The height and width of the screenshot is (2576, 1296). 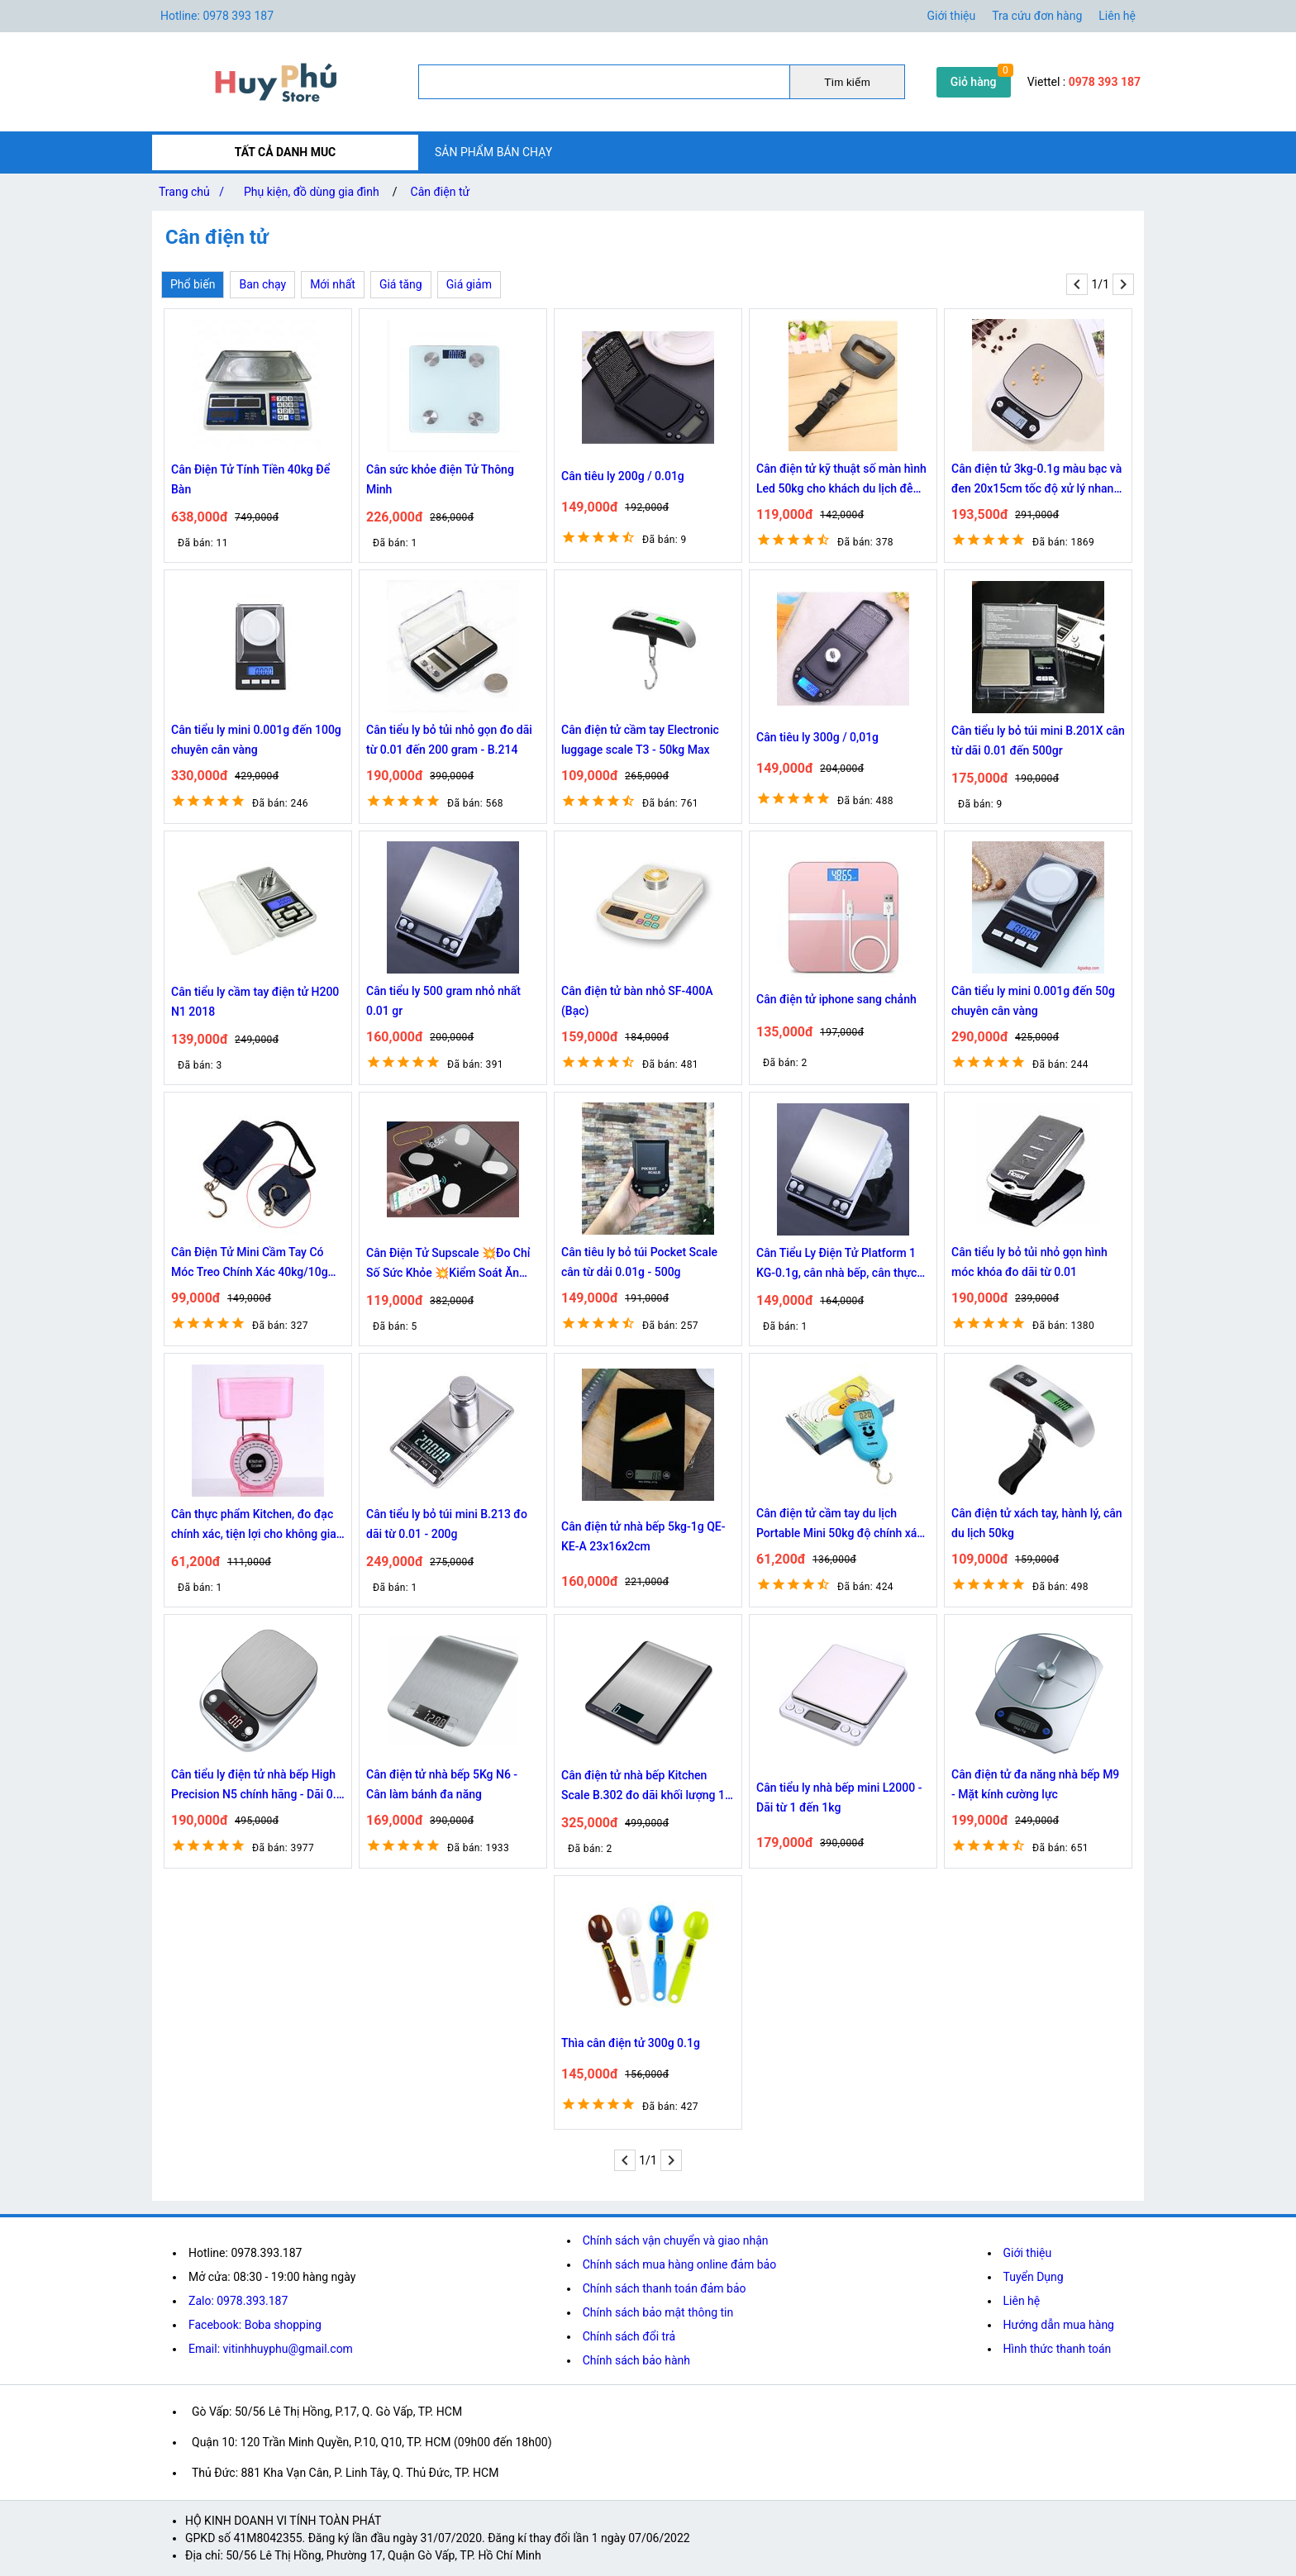 What do you see at coordinates (440, 479) in the screenshot?
I see `Cân sức khỏe điện Tử Thông Minh` at bounding box center [440, 479].